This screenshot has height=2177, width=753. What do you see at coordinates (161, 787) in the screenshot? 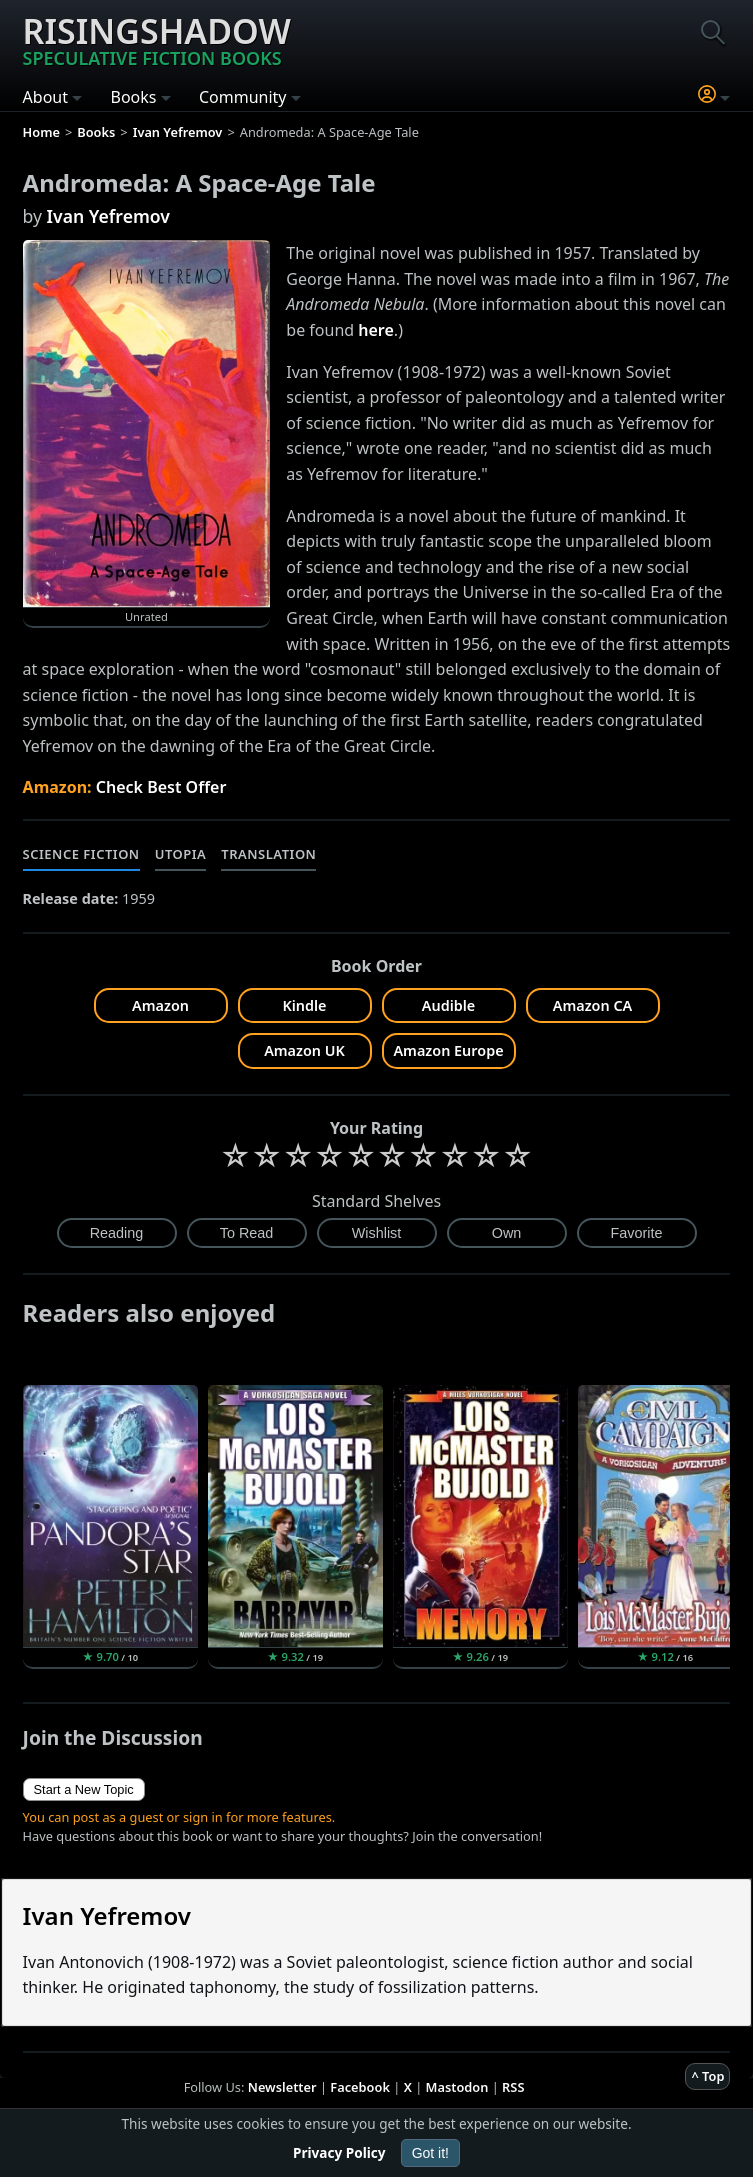
I see `Check Best Offer` at bounding box center [161, 787].